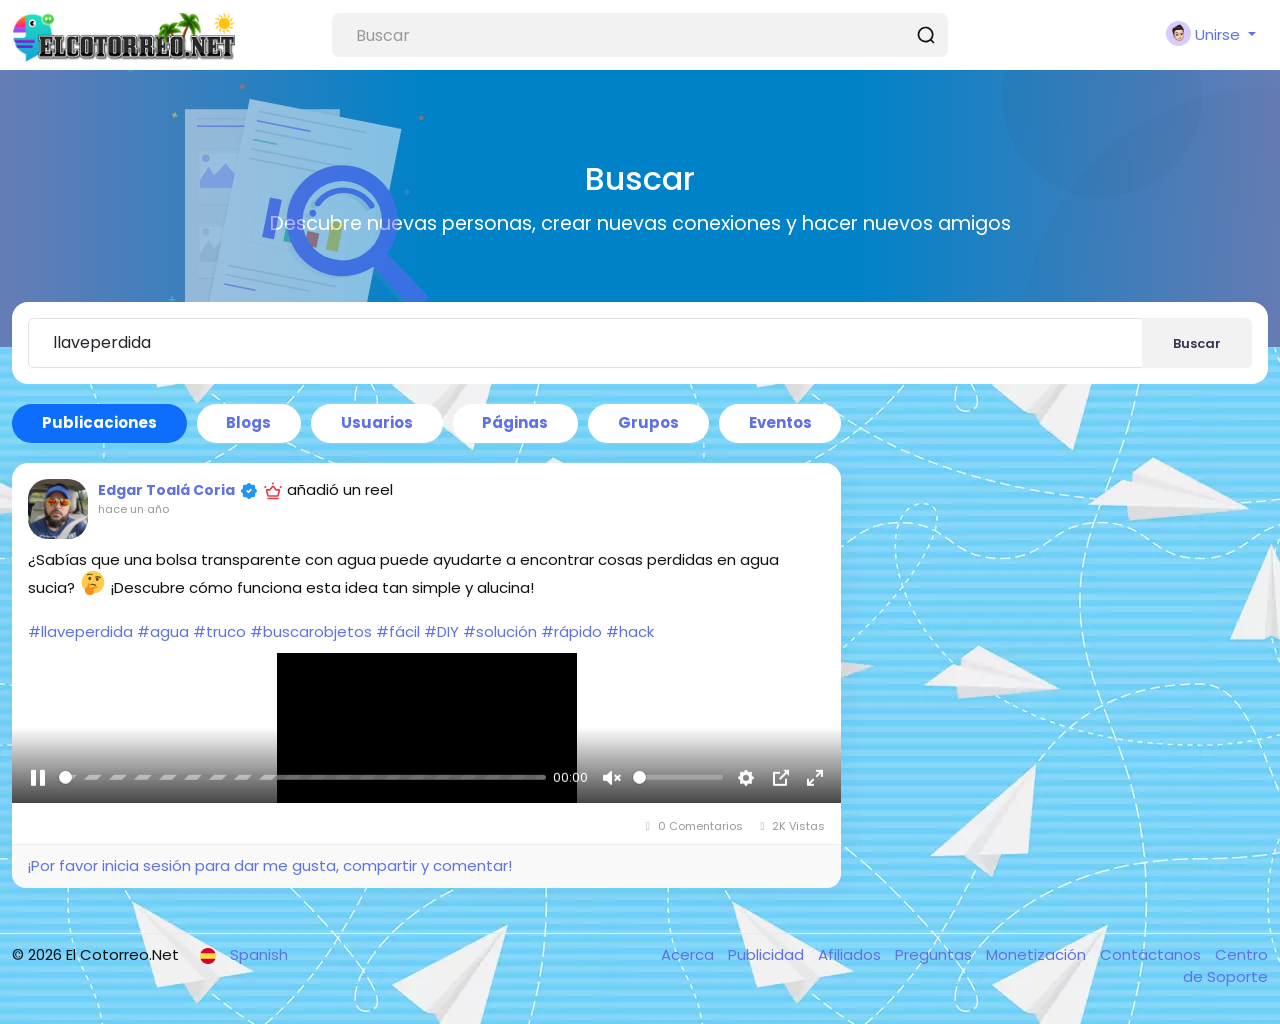 The height and width of the screenshot is (1024, 1280). What do you see at coordinates (571, 631) in the screenshot?
I see `#rápido` at bounding box center [571, 631].